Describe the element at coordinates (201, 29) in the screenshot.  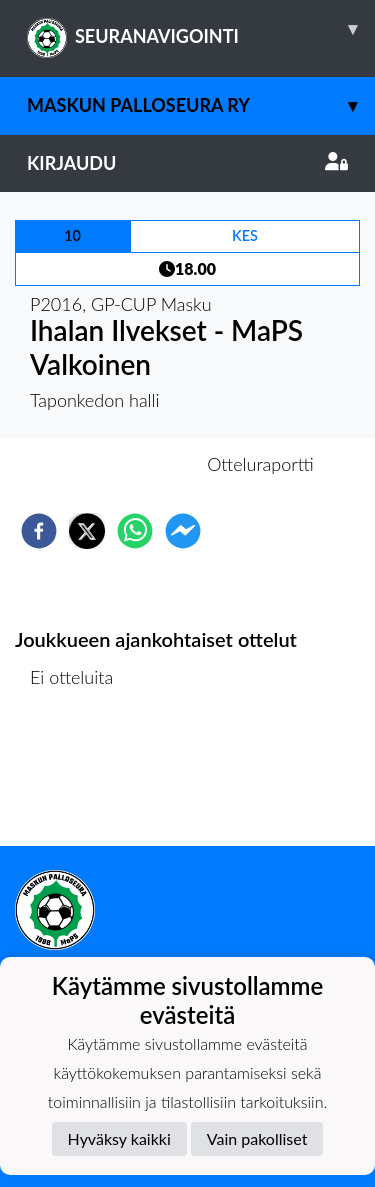
I see `SEURANAVIGOINTI` at that location.